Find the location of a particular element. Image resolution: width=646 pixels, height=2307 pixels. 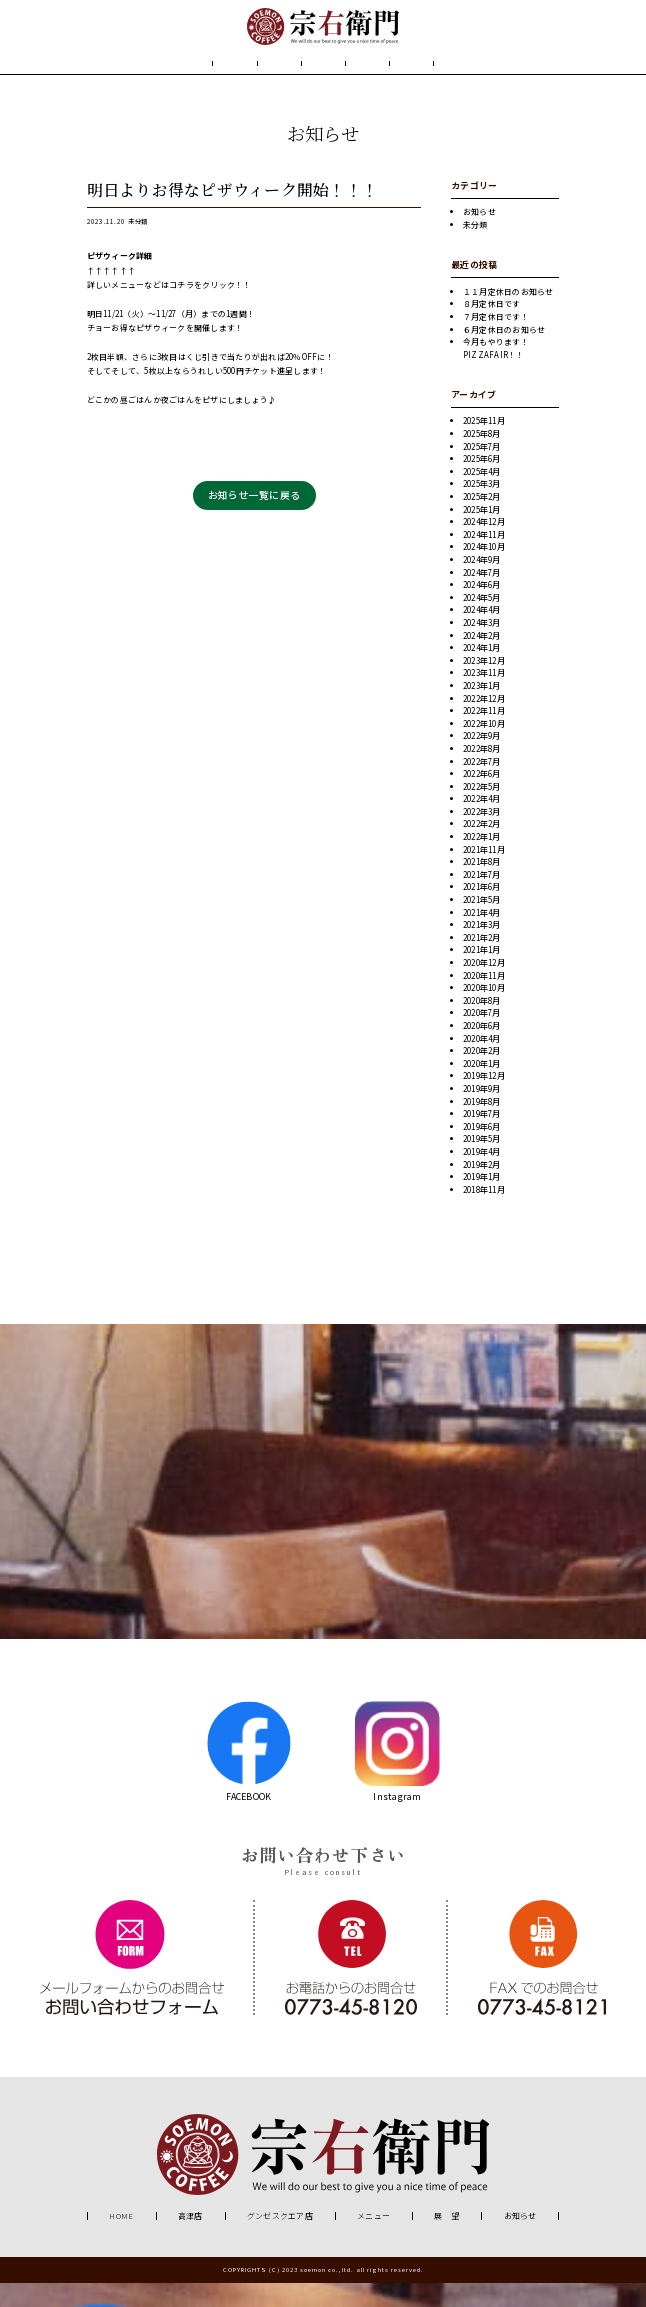

2023年11月 is located at coordinates (484, 697).